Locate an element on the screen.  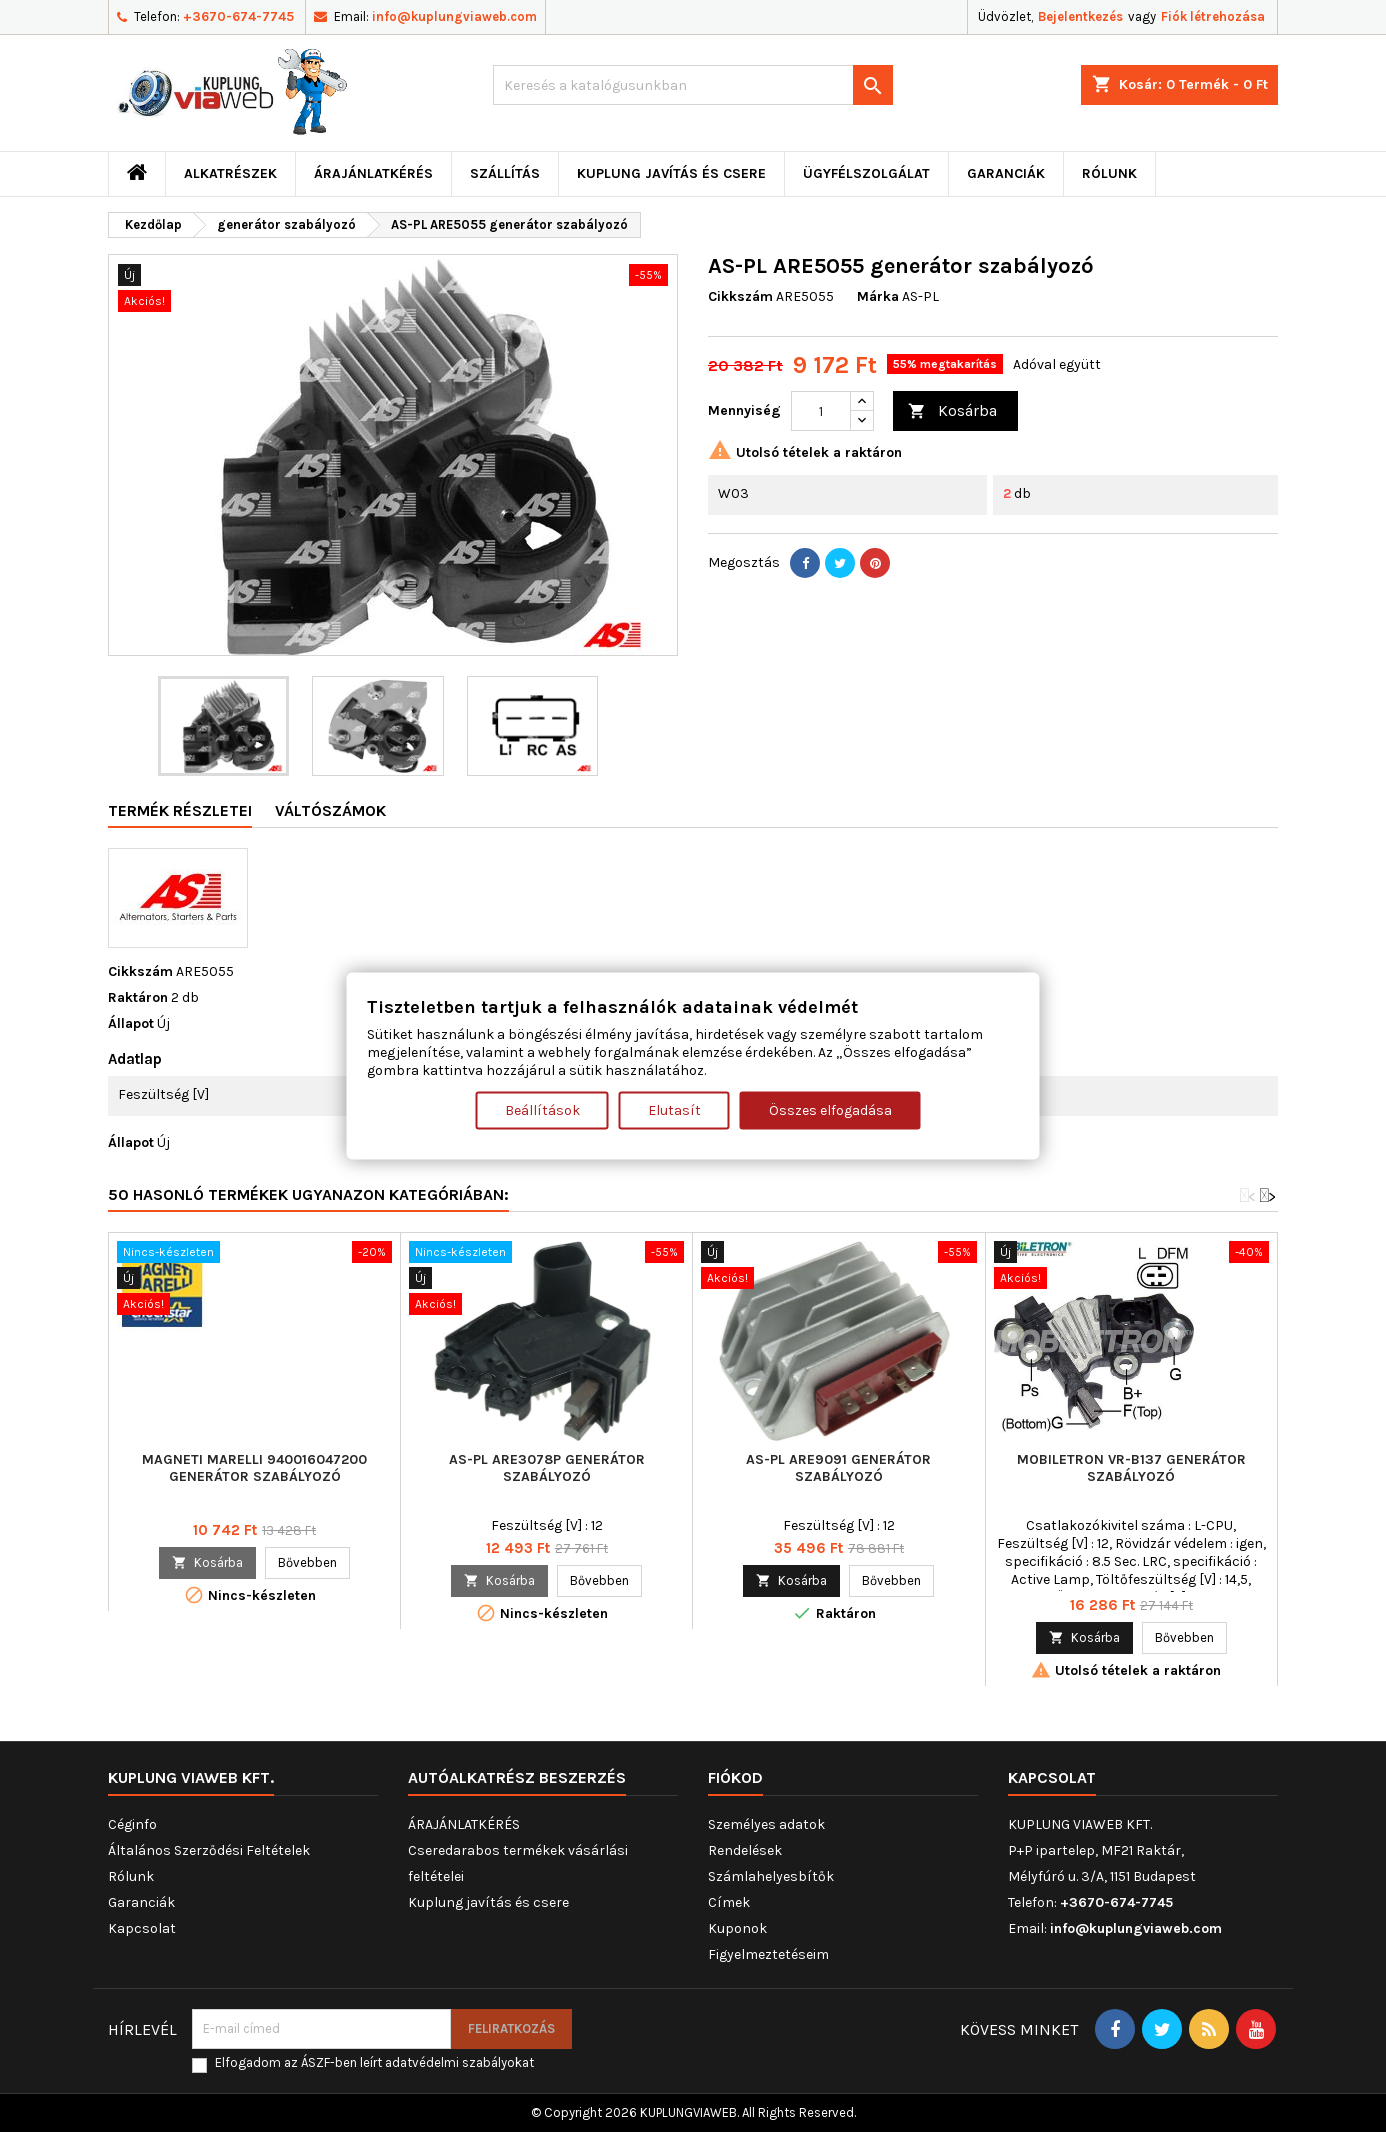
ÁRAJÁNLATKÉRÉS is located at coordinates (373, 173).